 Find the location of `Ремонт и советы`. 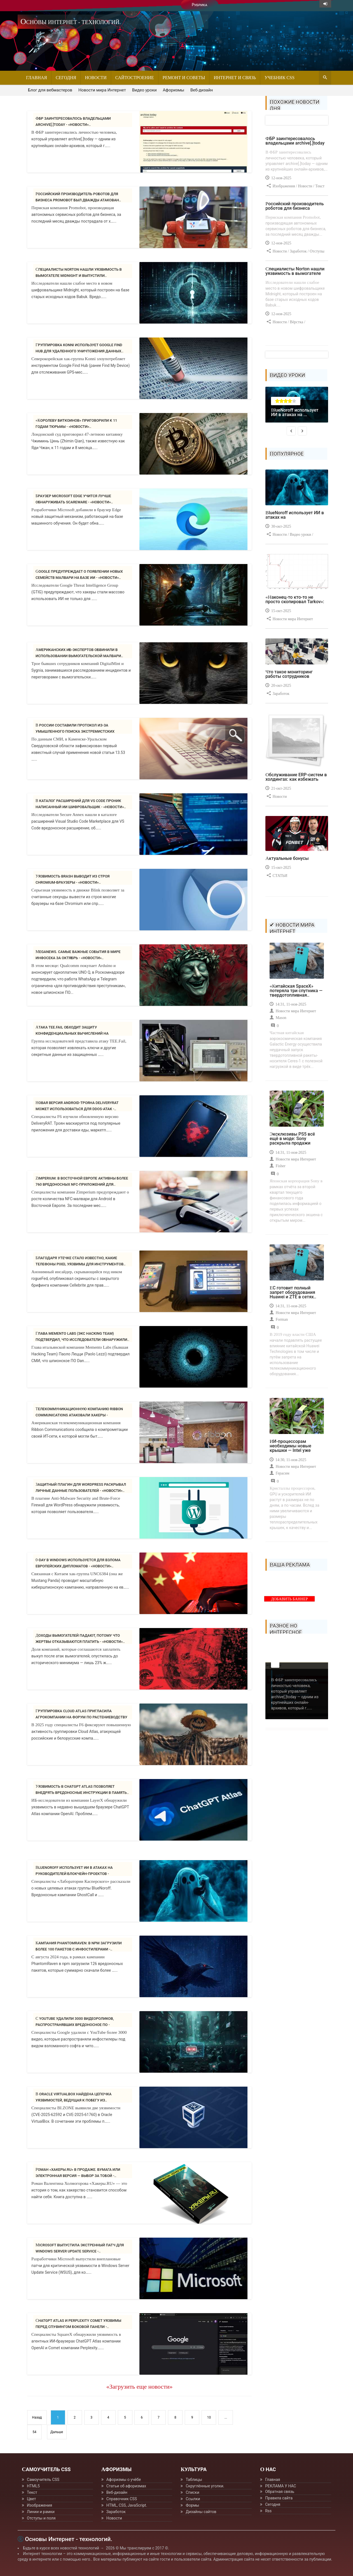

Ремонт и советы is located at coordinates (184, 77).